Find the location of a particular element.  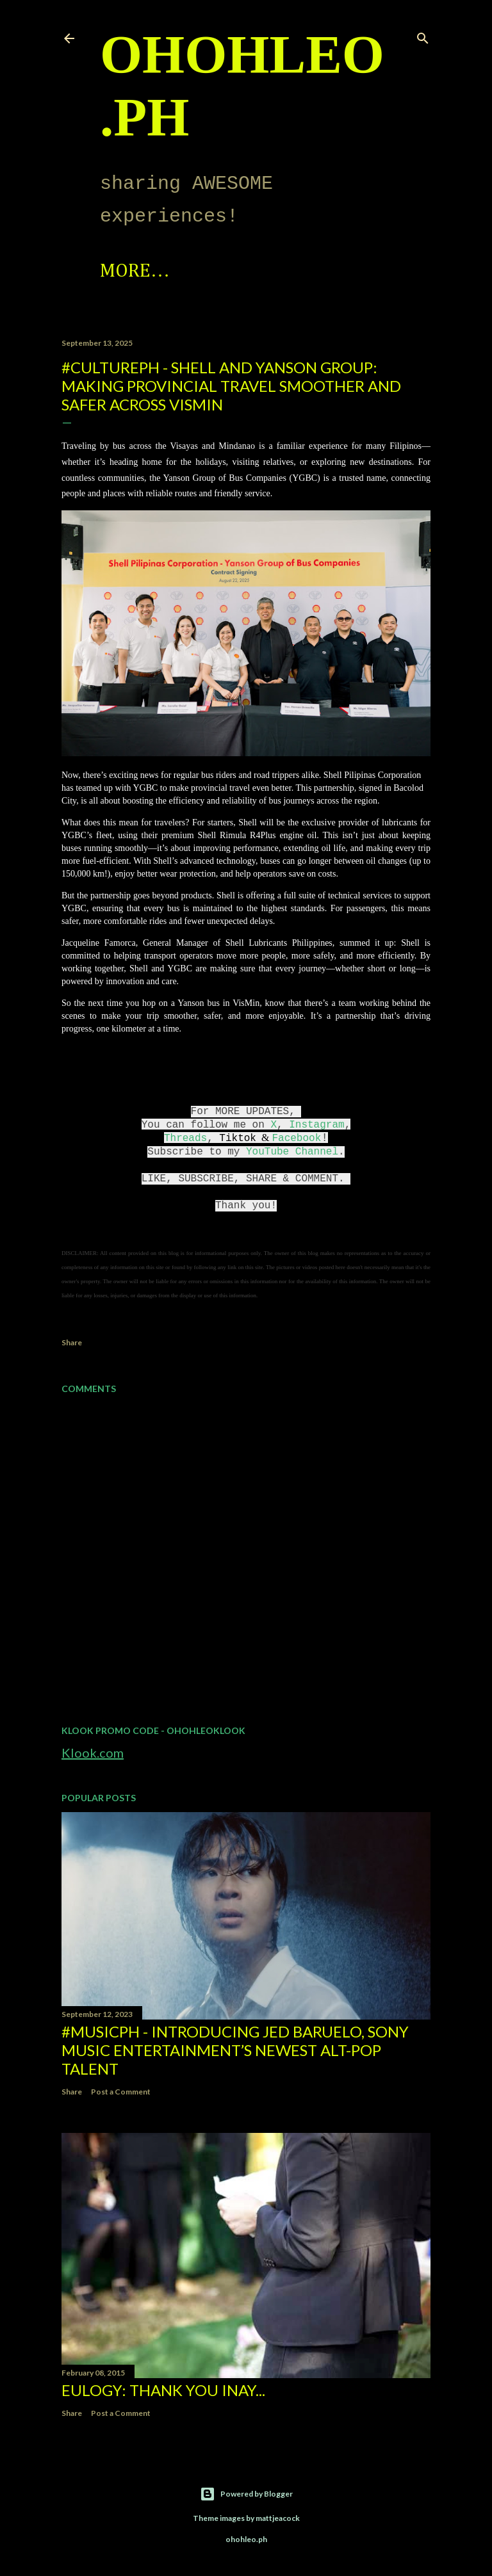

Powered by Blogger is located at coordinates (246, 2494).